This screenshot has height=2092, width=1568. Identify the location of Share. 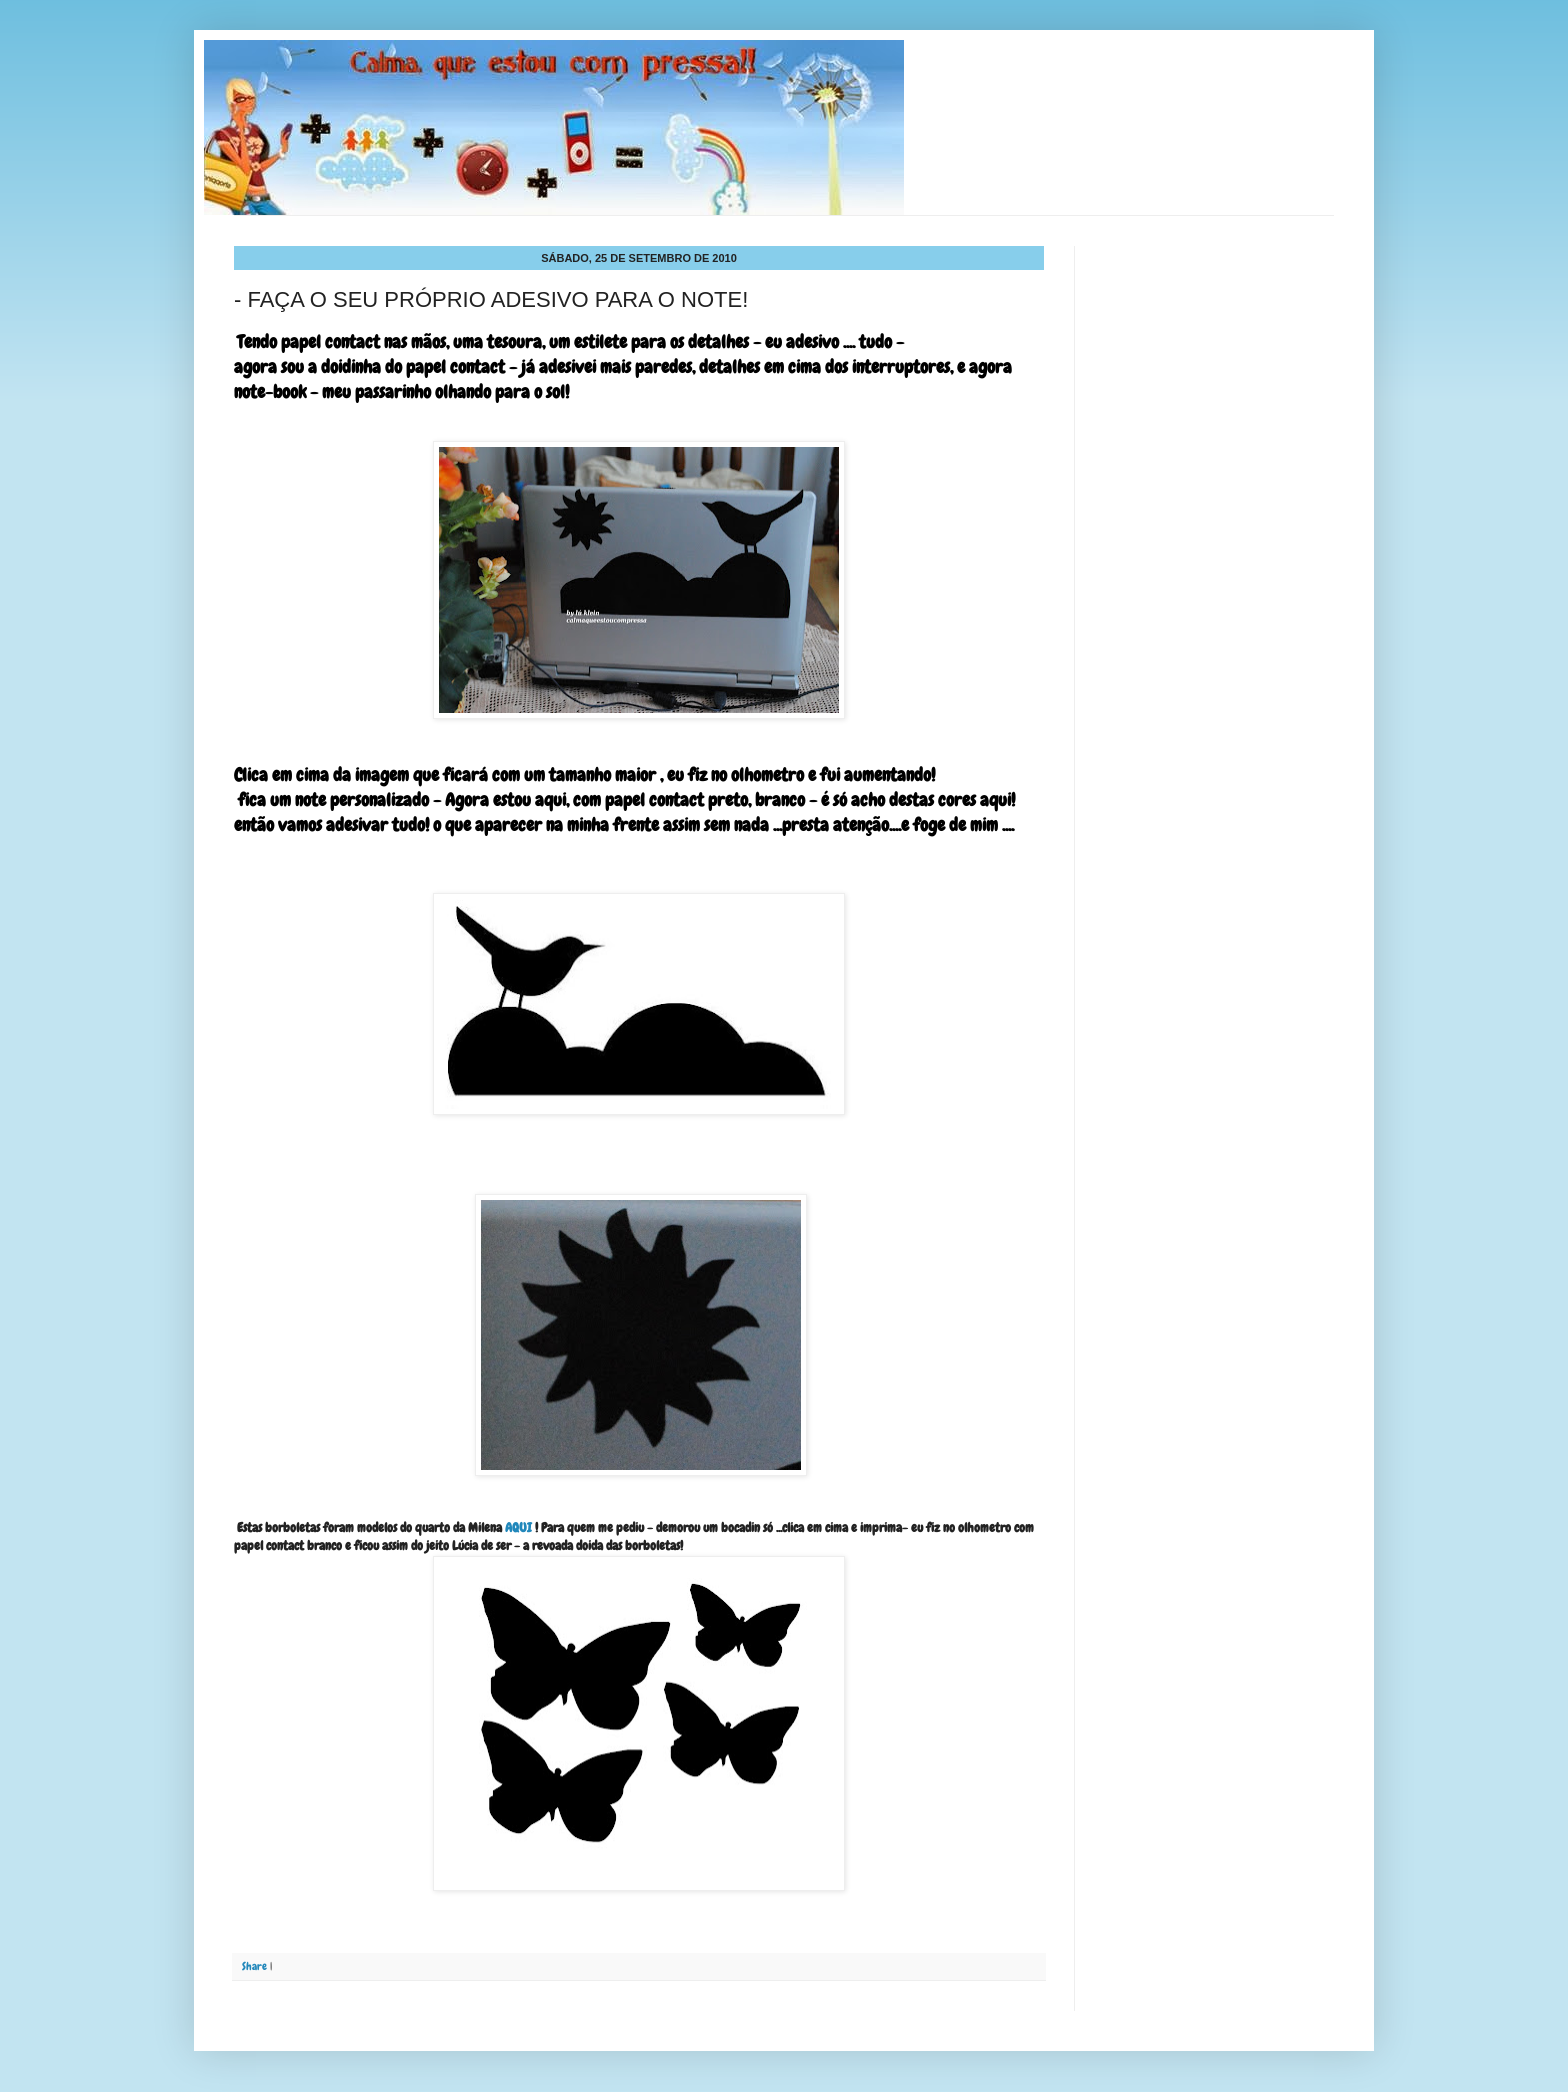
(254, 1966).